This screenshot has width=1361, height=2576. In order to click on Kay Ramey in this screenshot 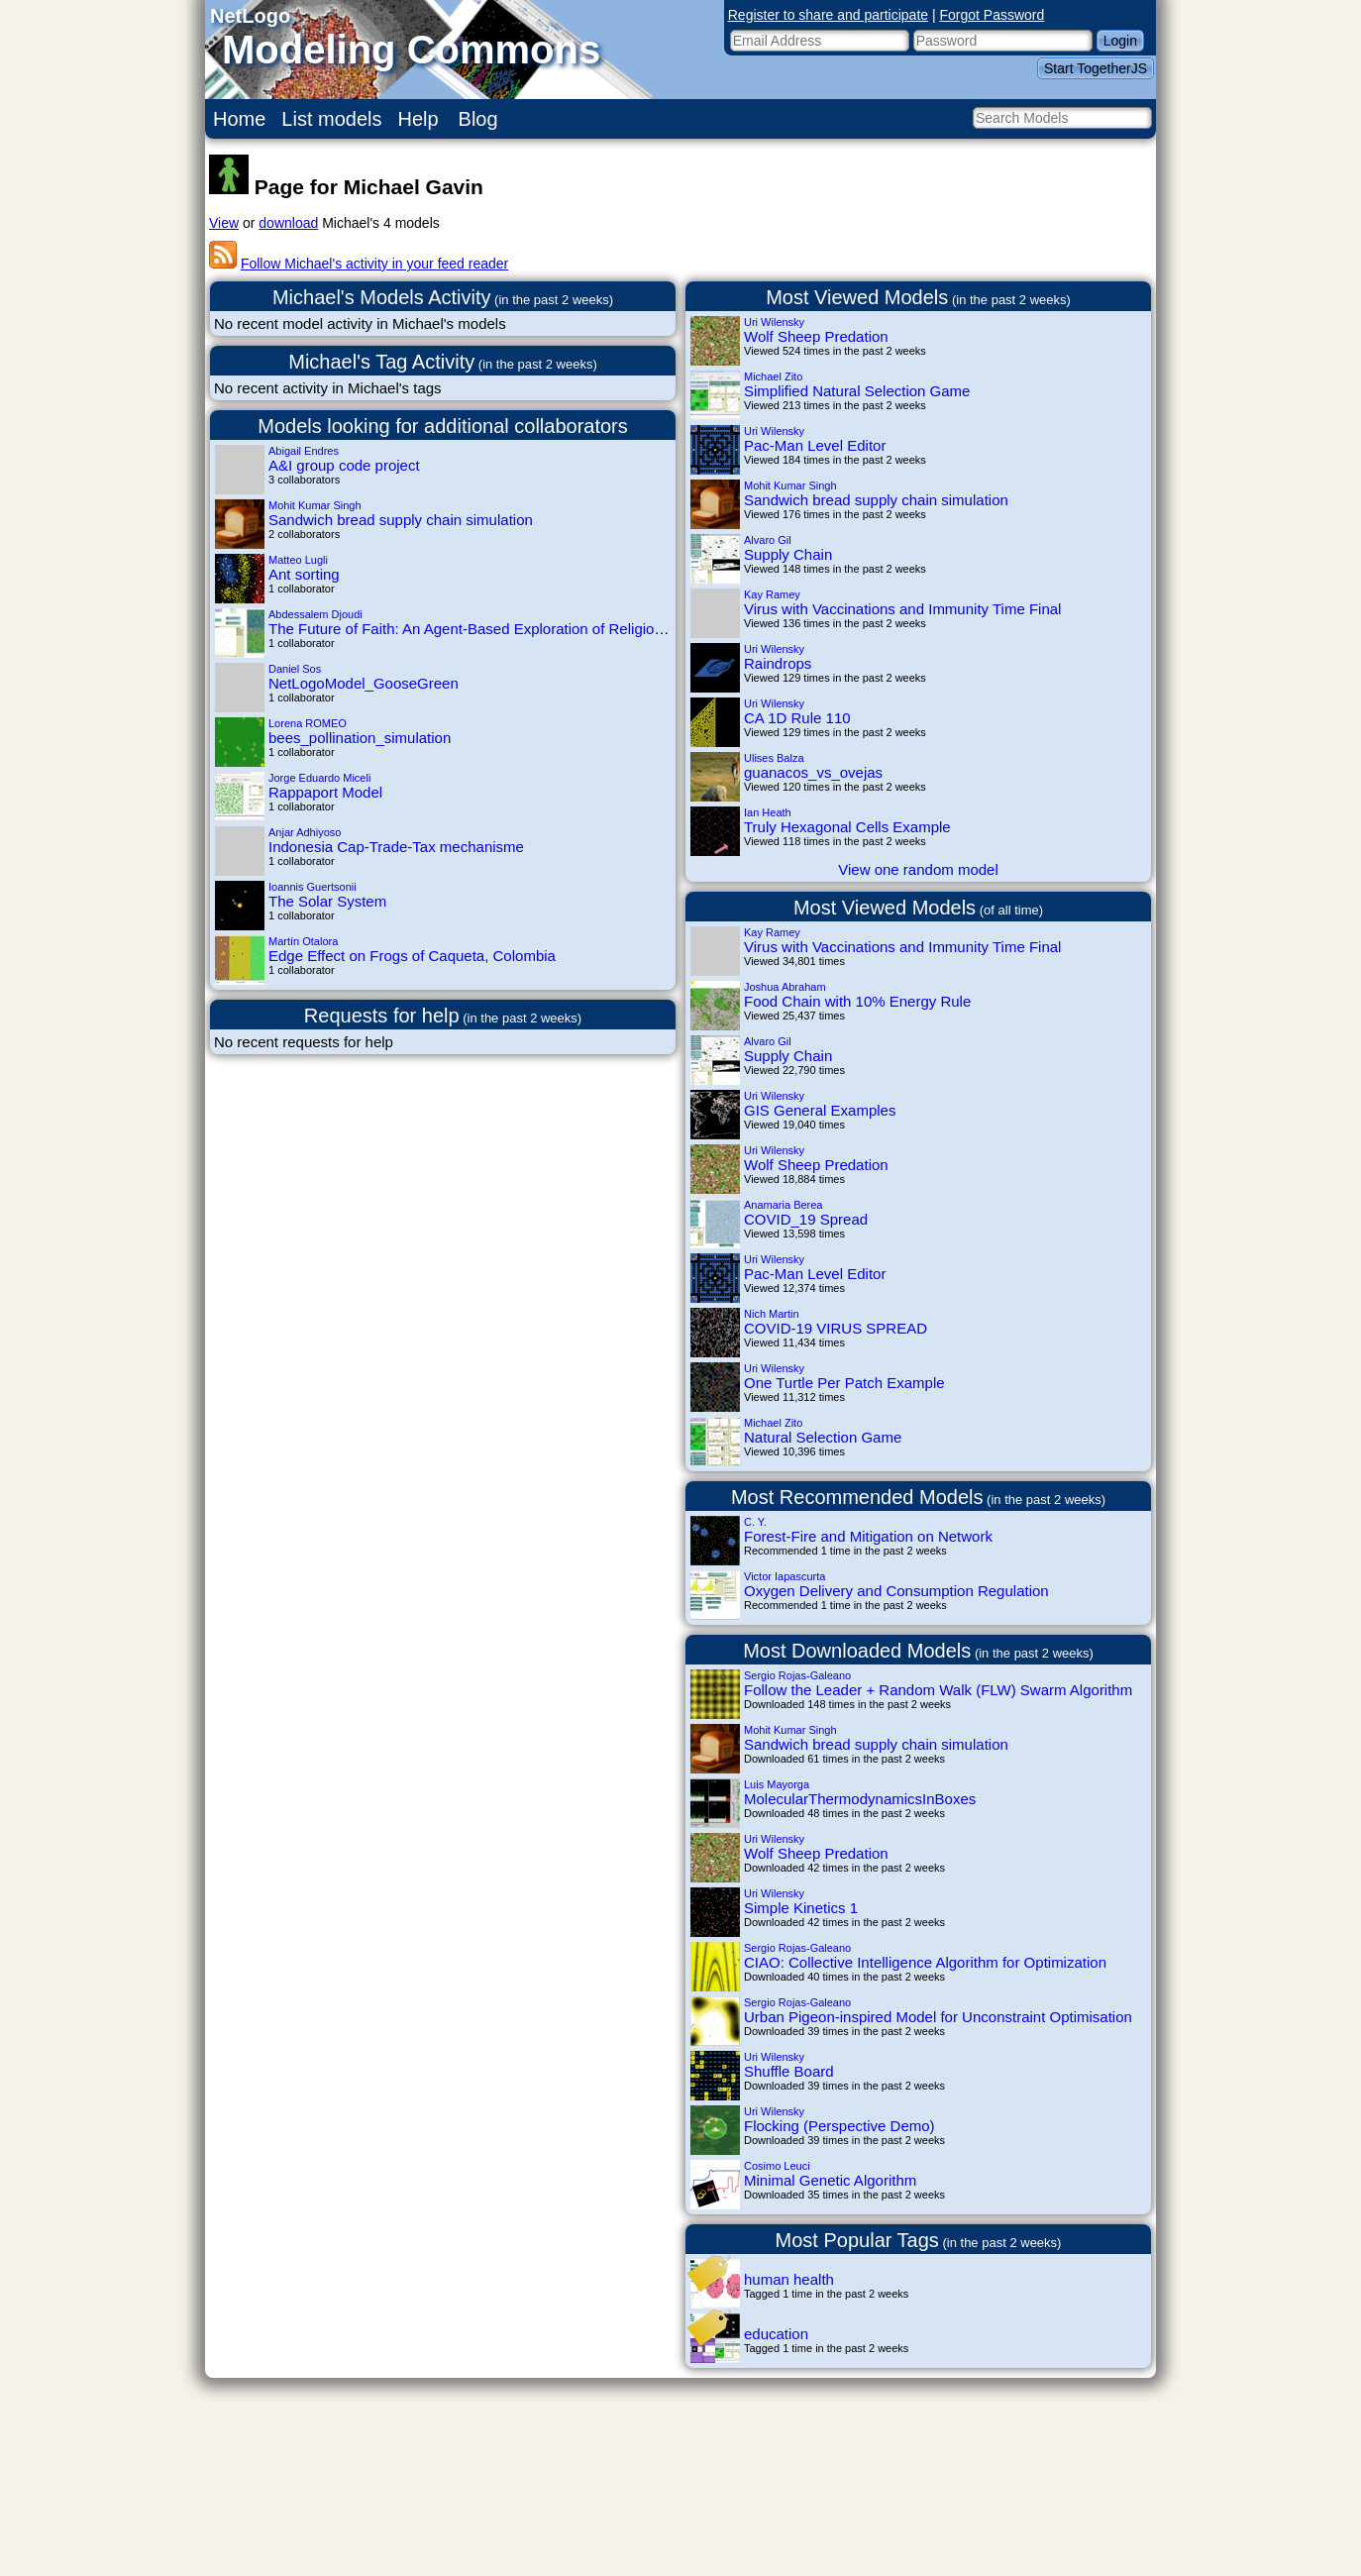, I will do `click(772, 594)`.